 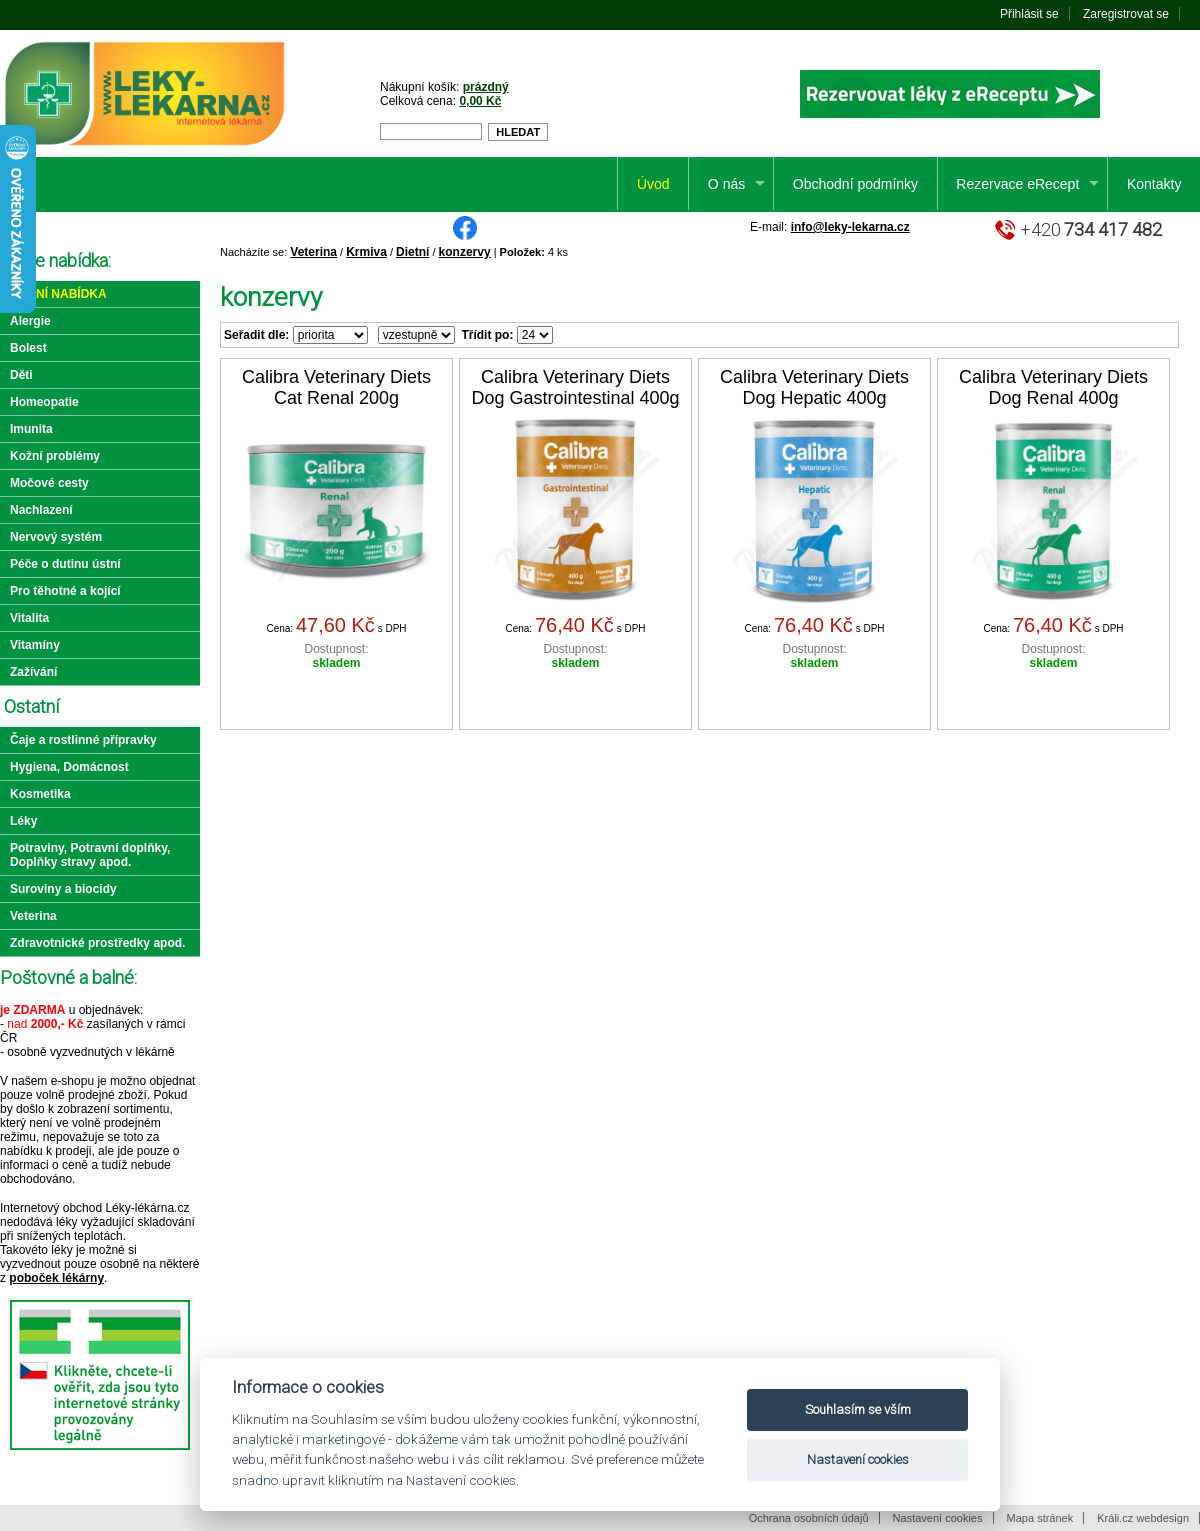 I want to click on Calibra Veterinary Diets Dog Hepatic 400g, so click(x=814, y=387).